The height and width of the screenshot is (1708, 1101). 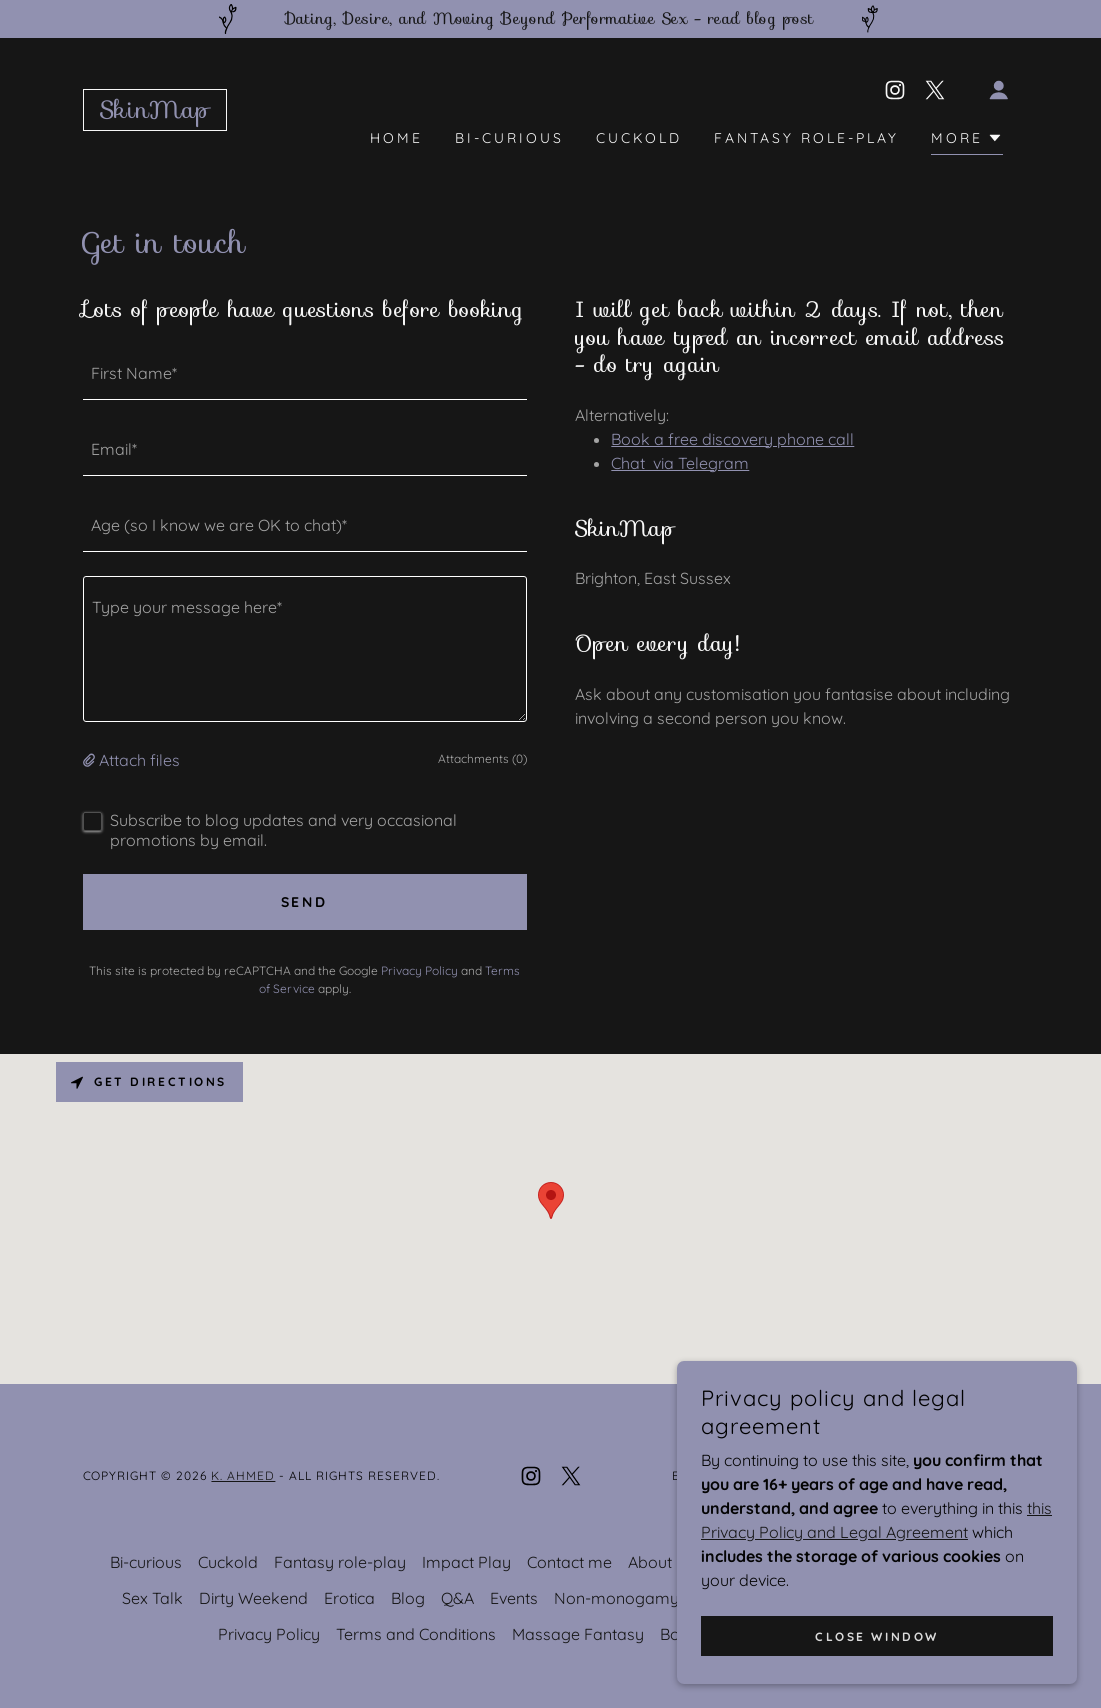 What do you see at coordinates (578, 1634) in the screenshot?
I see `Massage Fantasy [link]` at bounding box center [578, 1634].